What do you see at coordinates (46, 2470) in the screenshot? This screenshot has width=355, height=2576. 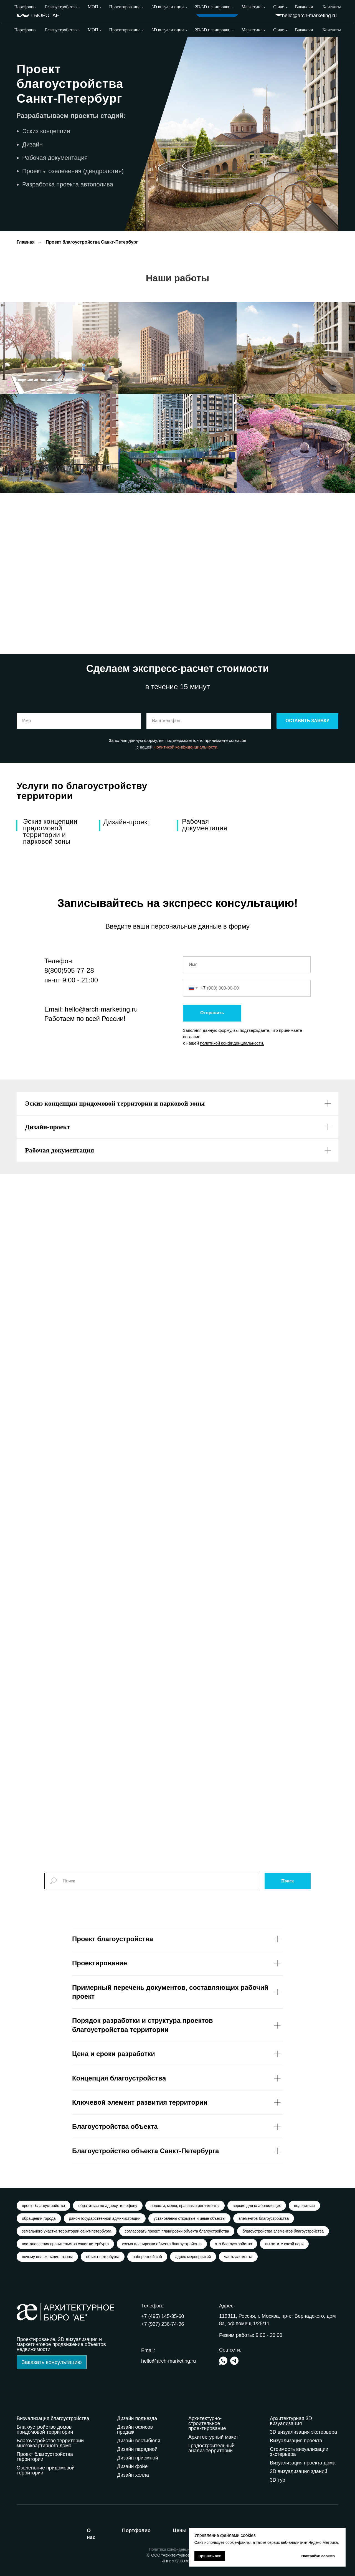 I see `Озеленение придомовой территории` at bounding box center [46, 2470].